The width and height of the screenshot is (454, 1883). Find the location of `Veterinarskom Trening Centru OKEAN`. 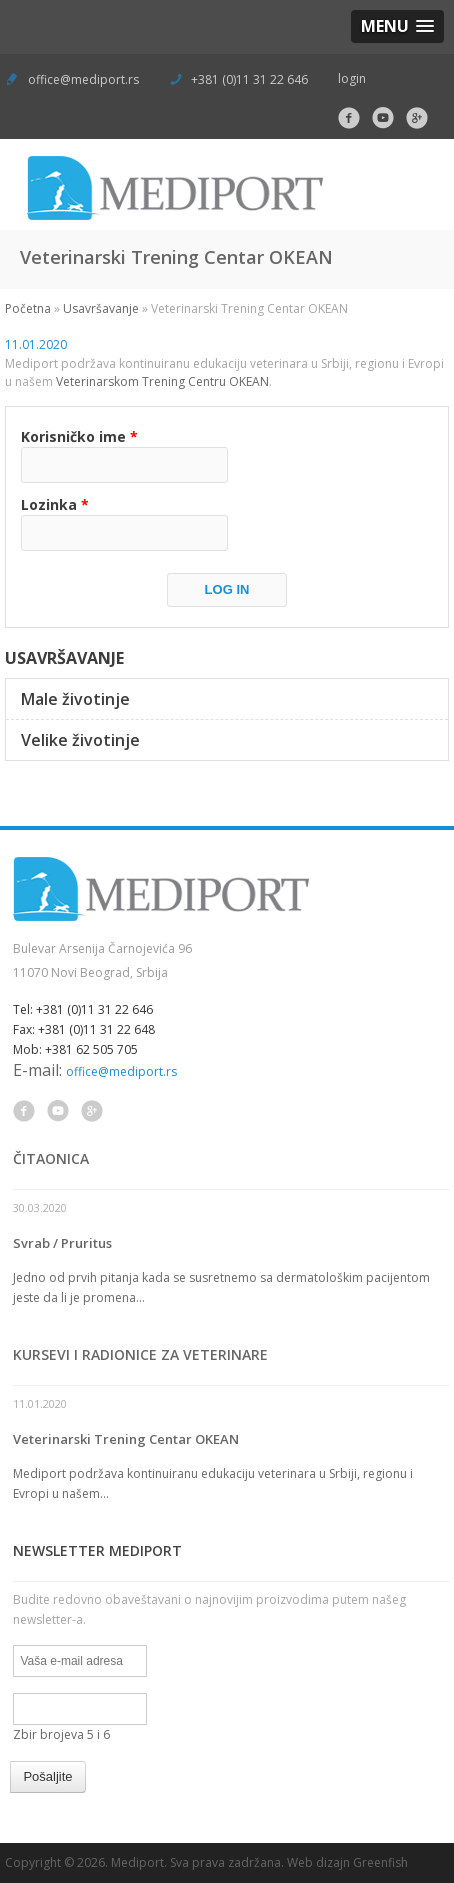

Veterinarskom Trening Centru OKEAN is located at coordinates (162, 381).